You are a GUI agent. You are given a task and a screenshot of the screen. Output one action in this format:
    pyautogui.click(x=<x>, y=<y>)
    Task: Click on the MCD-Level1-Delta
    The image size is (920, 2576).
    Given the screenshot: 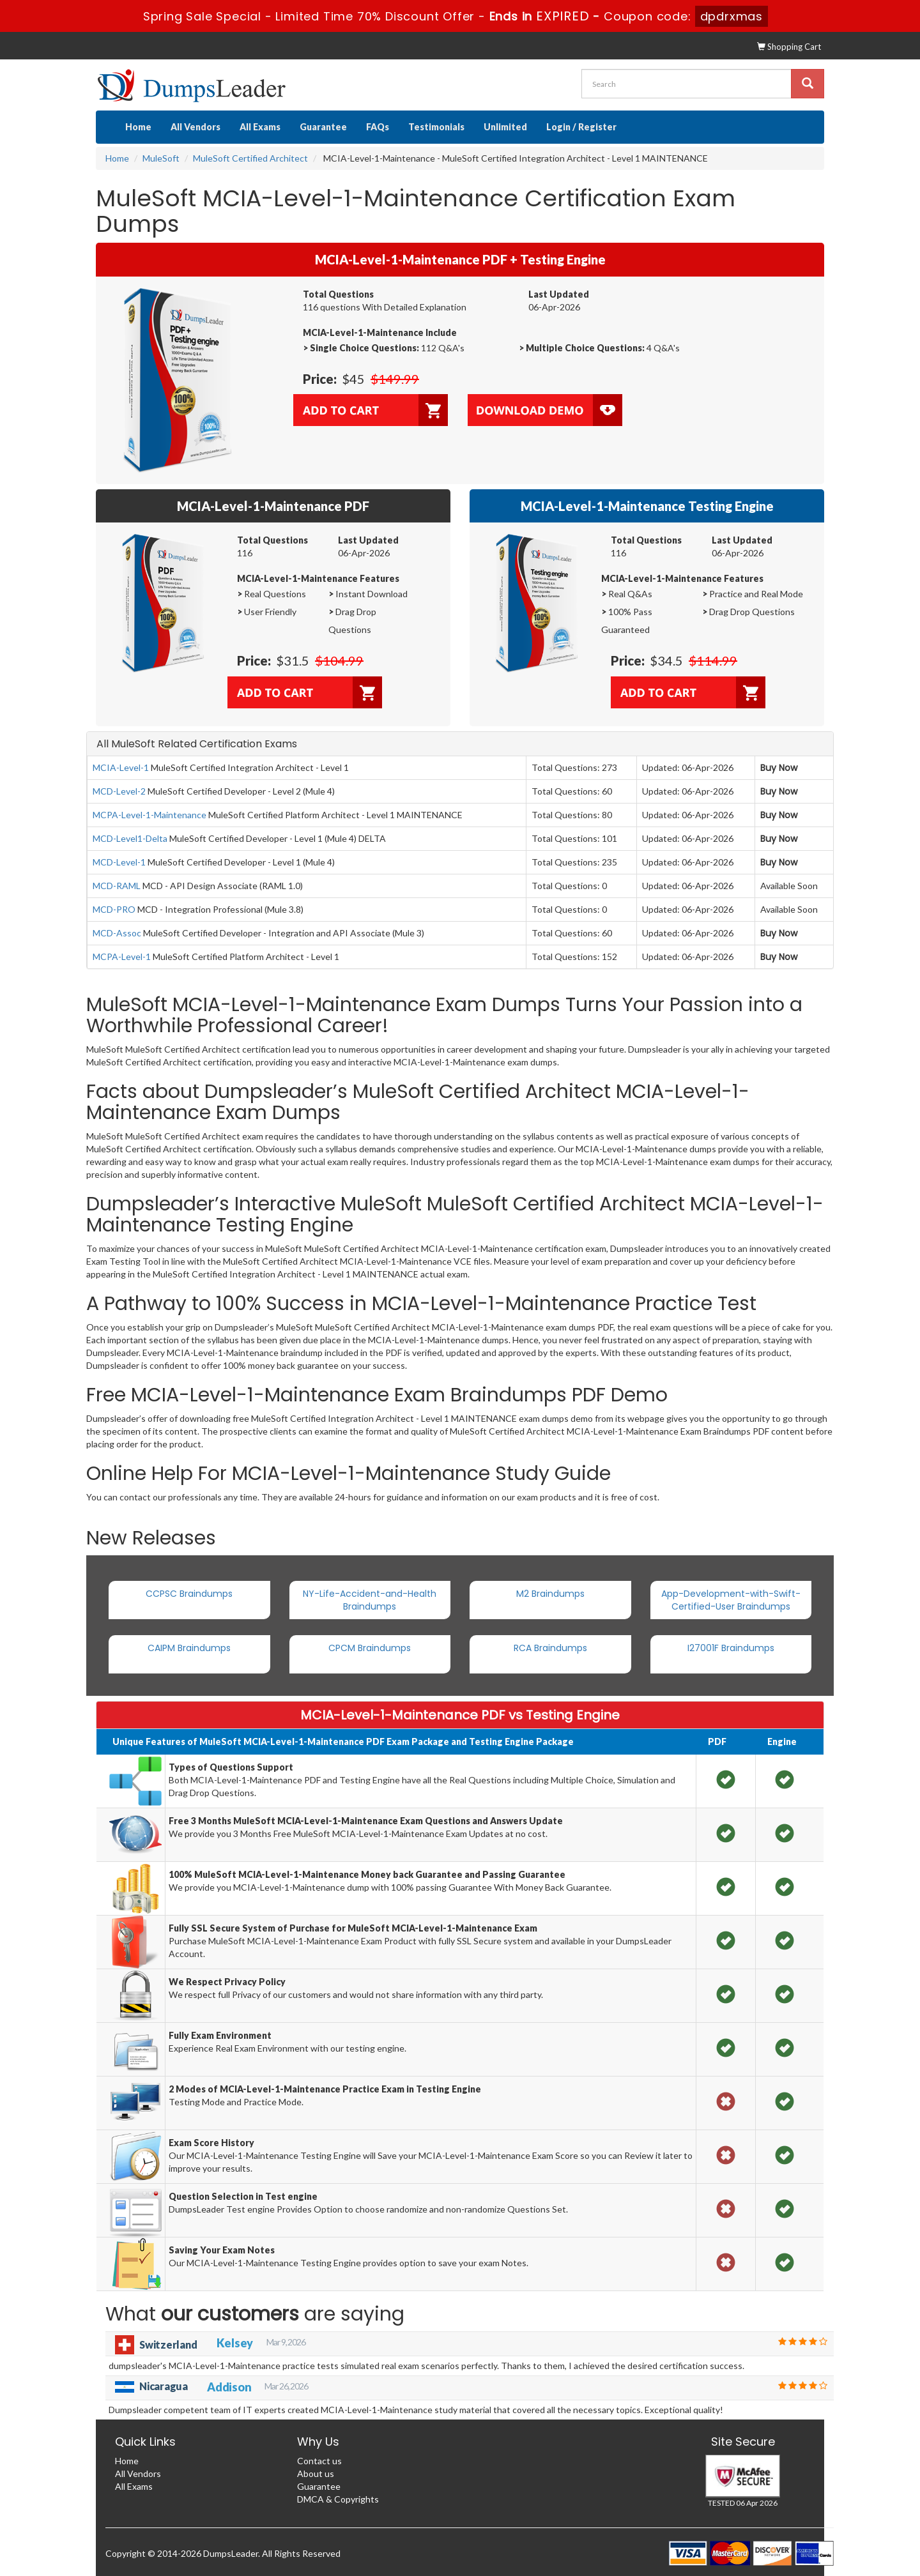 What is the action you would take?
    pyautogui.click(x=130, y=838)
    